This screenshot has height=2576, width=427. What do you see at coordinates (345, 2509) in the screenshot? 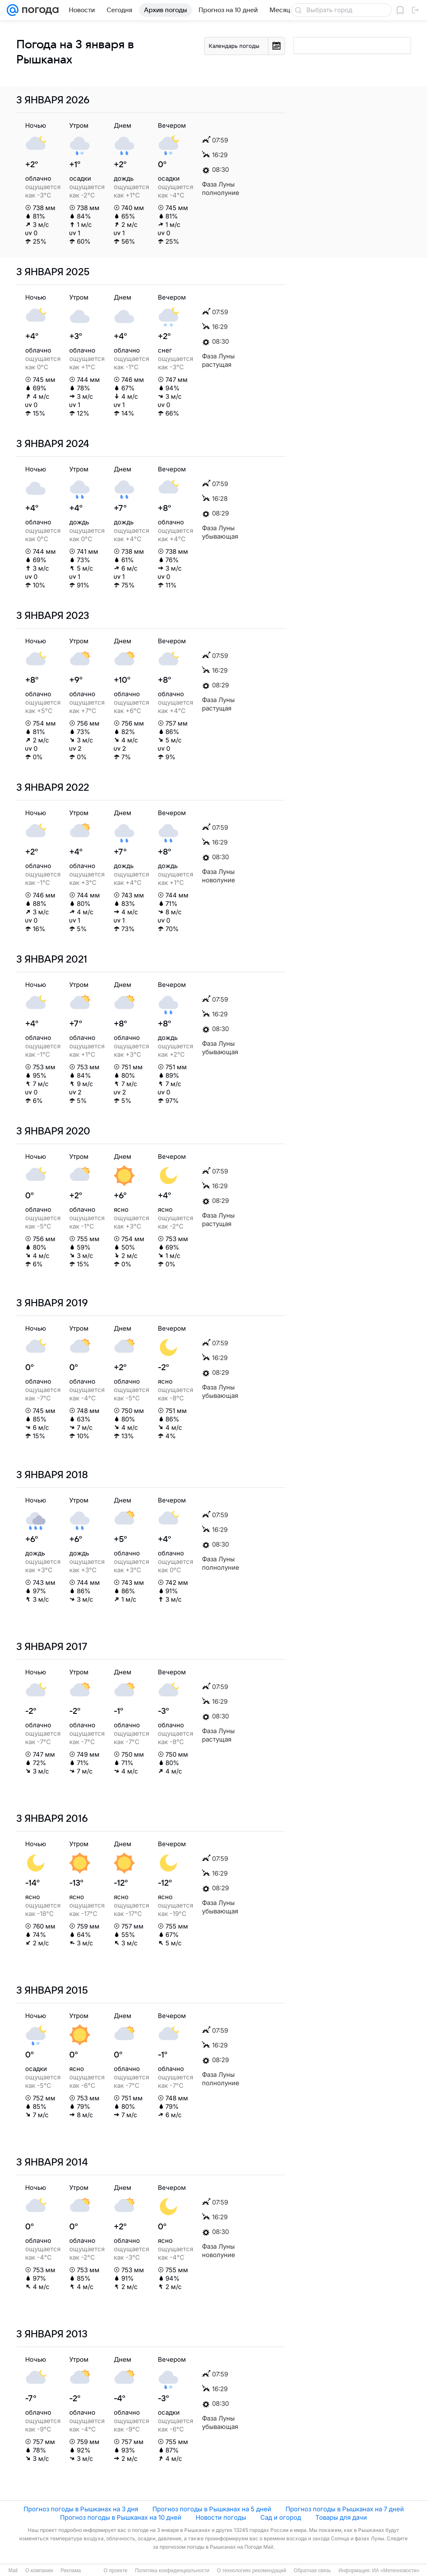
I see `Прогноз погоды в Рышканах на 7 дней` at bounding box center [345, 2509].